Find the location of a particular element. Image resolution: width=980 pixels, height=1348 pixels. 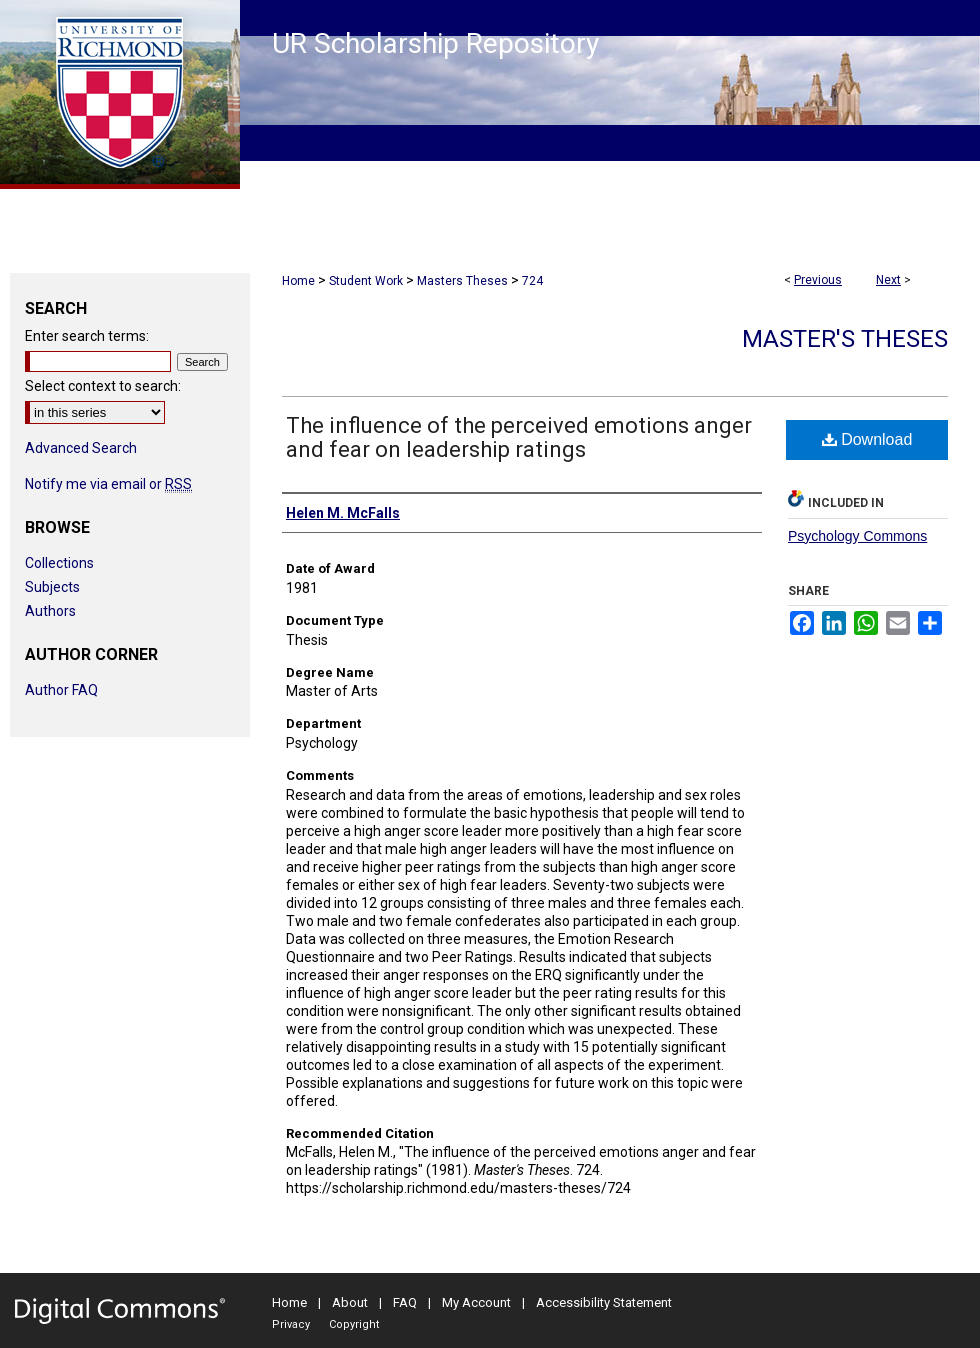

724 is located at coordinates (532, 281).